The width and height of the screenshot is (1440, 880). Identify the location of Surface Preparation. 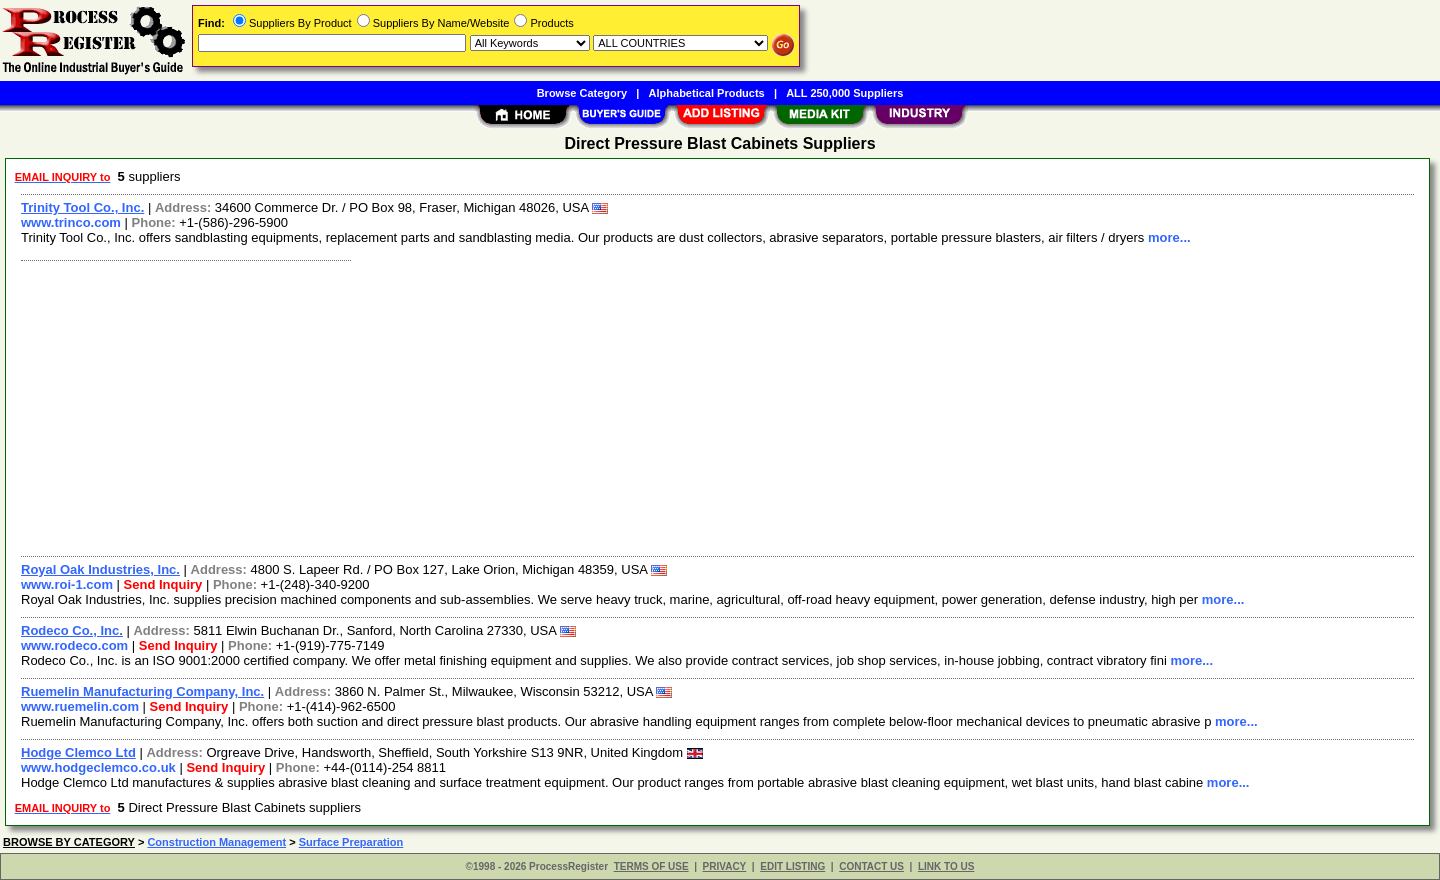
(351, 842).